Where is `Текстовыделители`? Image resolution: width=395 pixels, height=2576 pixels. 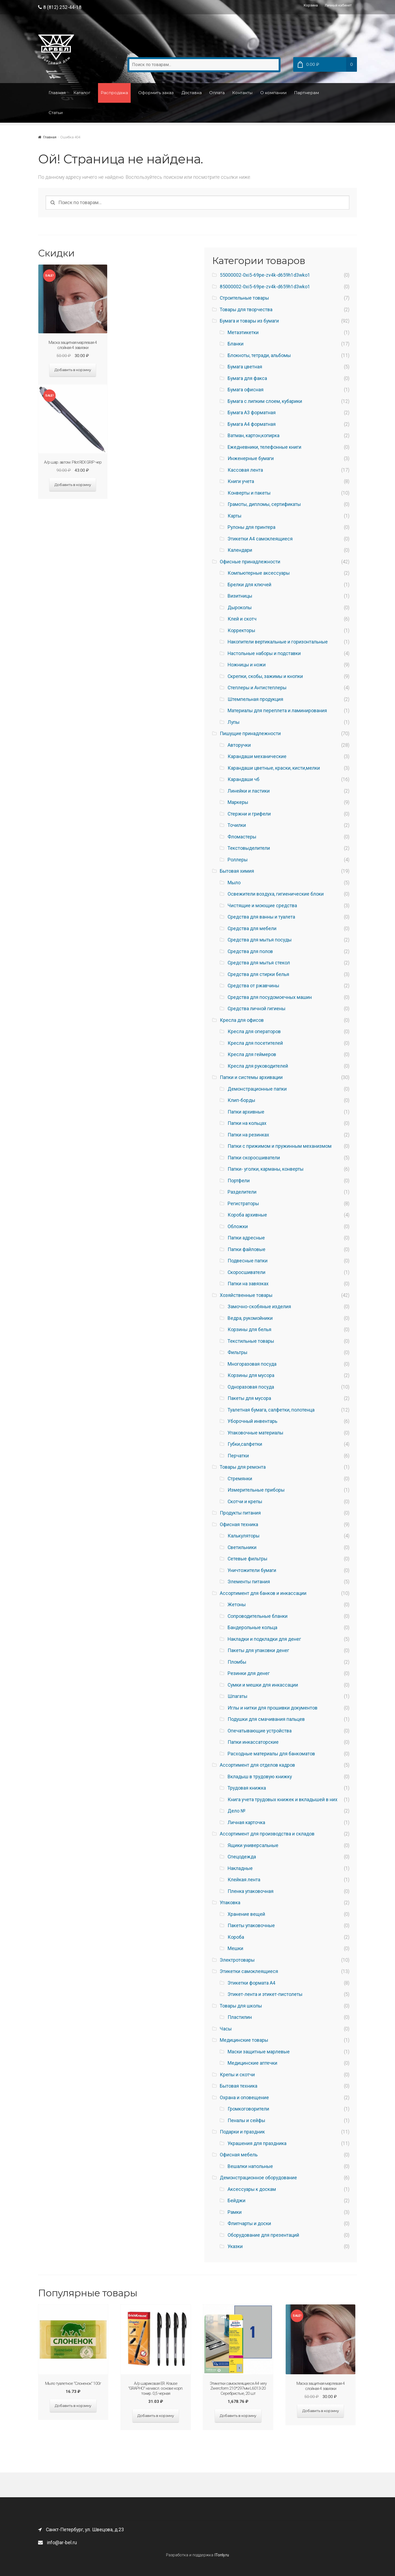
Текстовыделители is located at coordinates (249, 848).